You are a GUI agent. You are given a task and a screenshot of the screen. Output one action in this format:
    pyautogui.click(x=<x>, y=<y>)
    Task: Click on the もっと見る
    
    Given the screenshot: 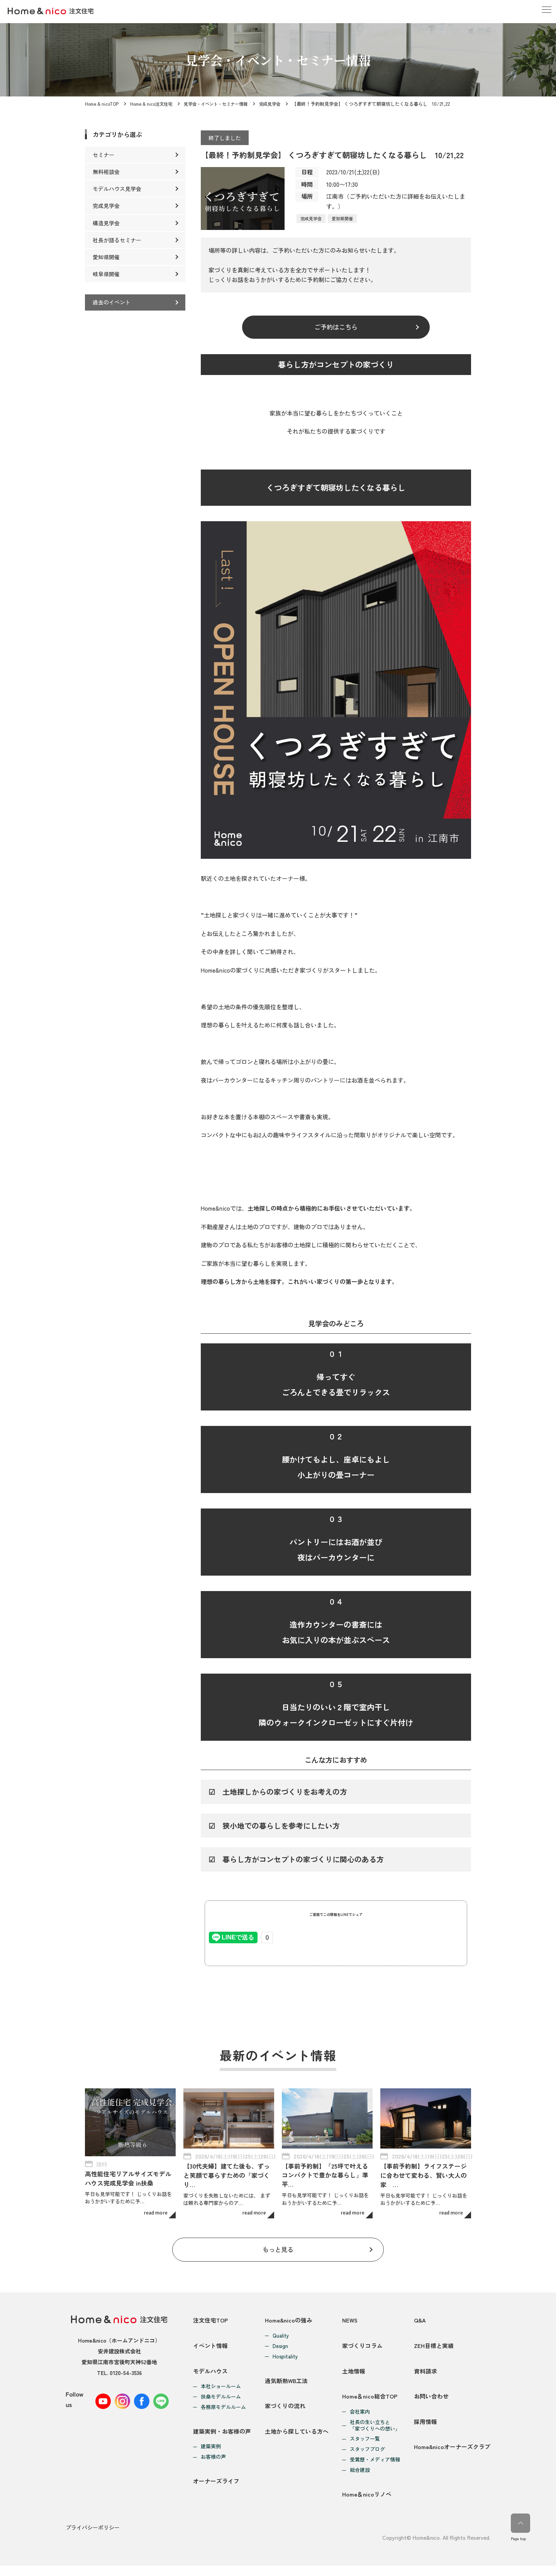 What is the action you would take?
    pyautogui.click(x=278, y=2250)
    